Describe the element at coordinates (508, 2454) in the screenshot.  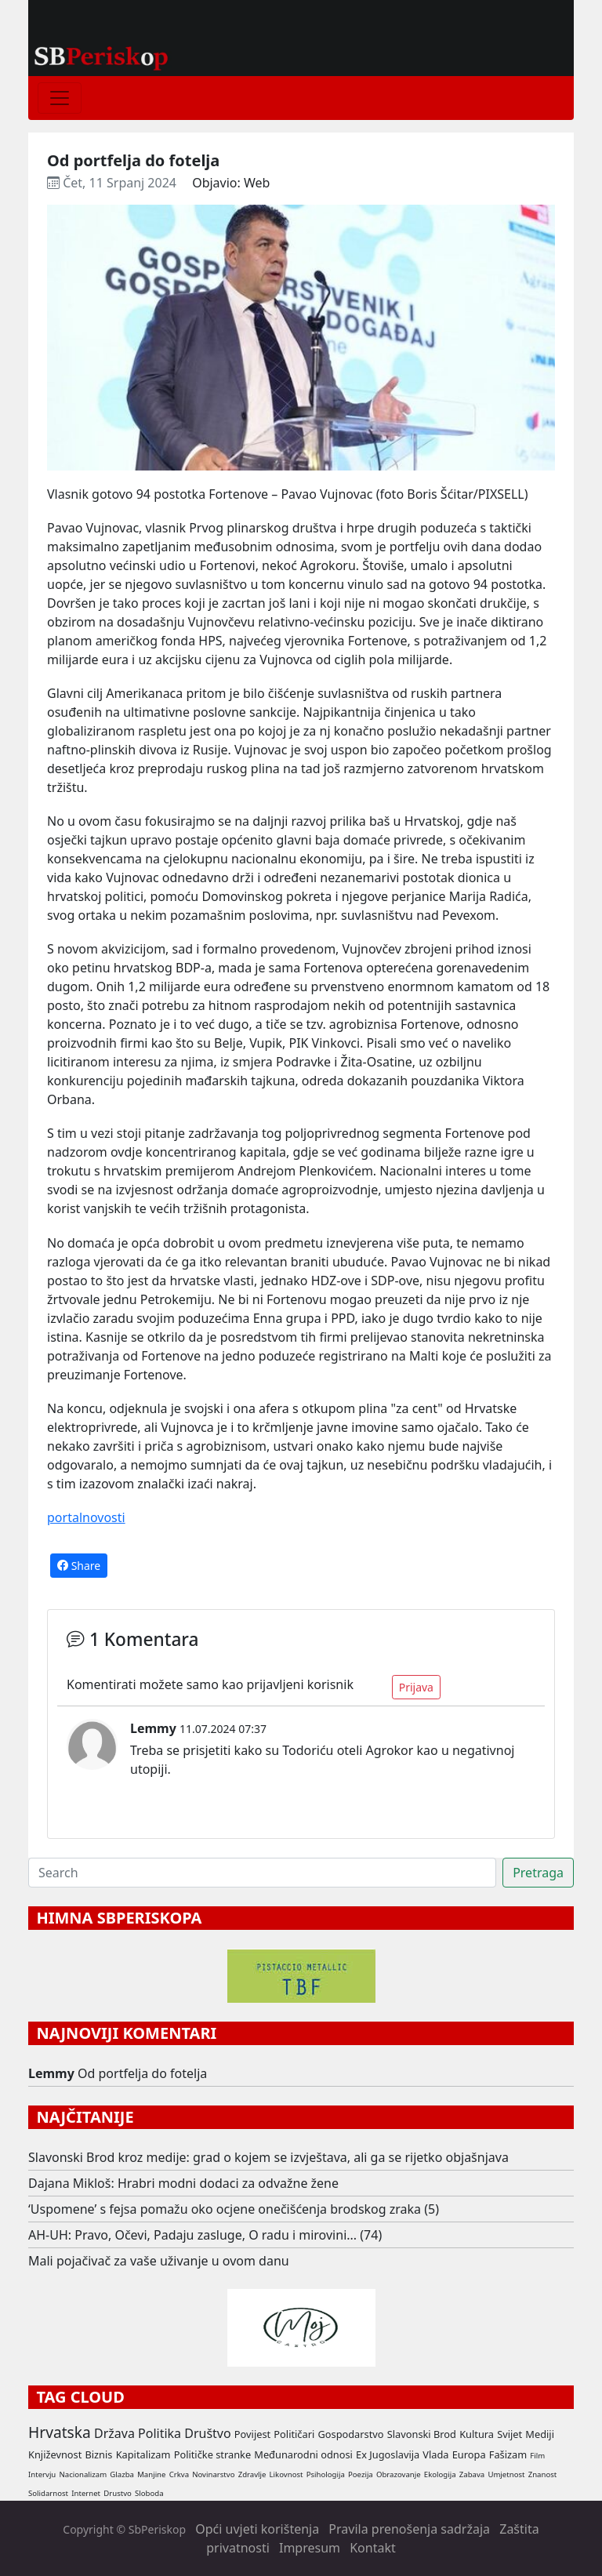
I see `Fašizam` at that location.